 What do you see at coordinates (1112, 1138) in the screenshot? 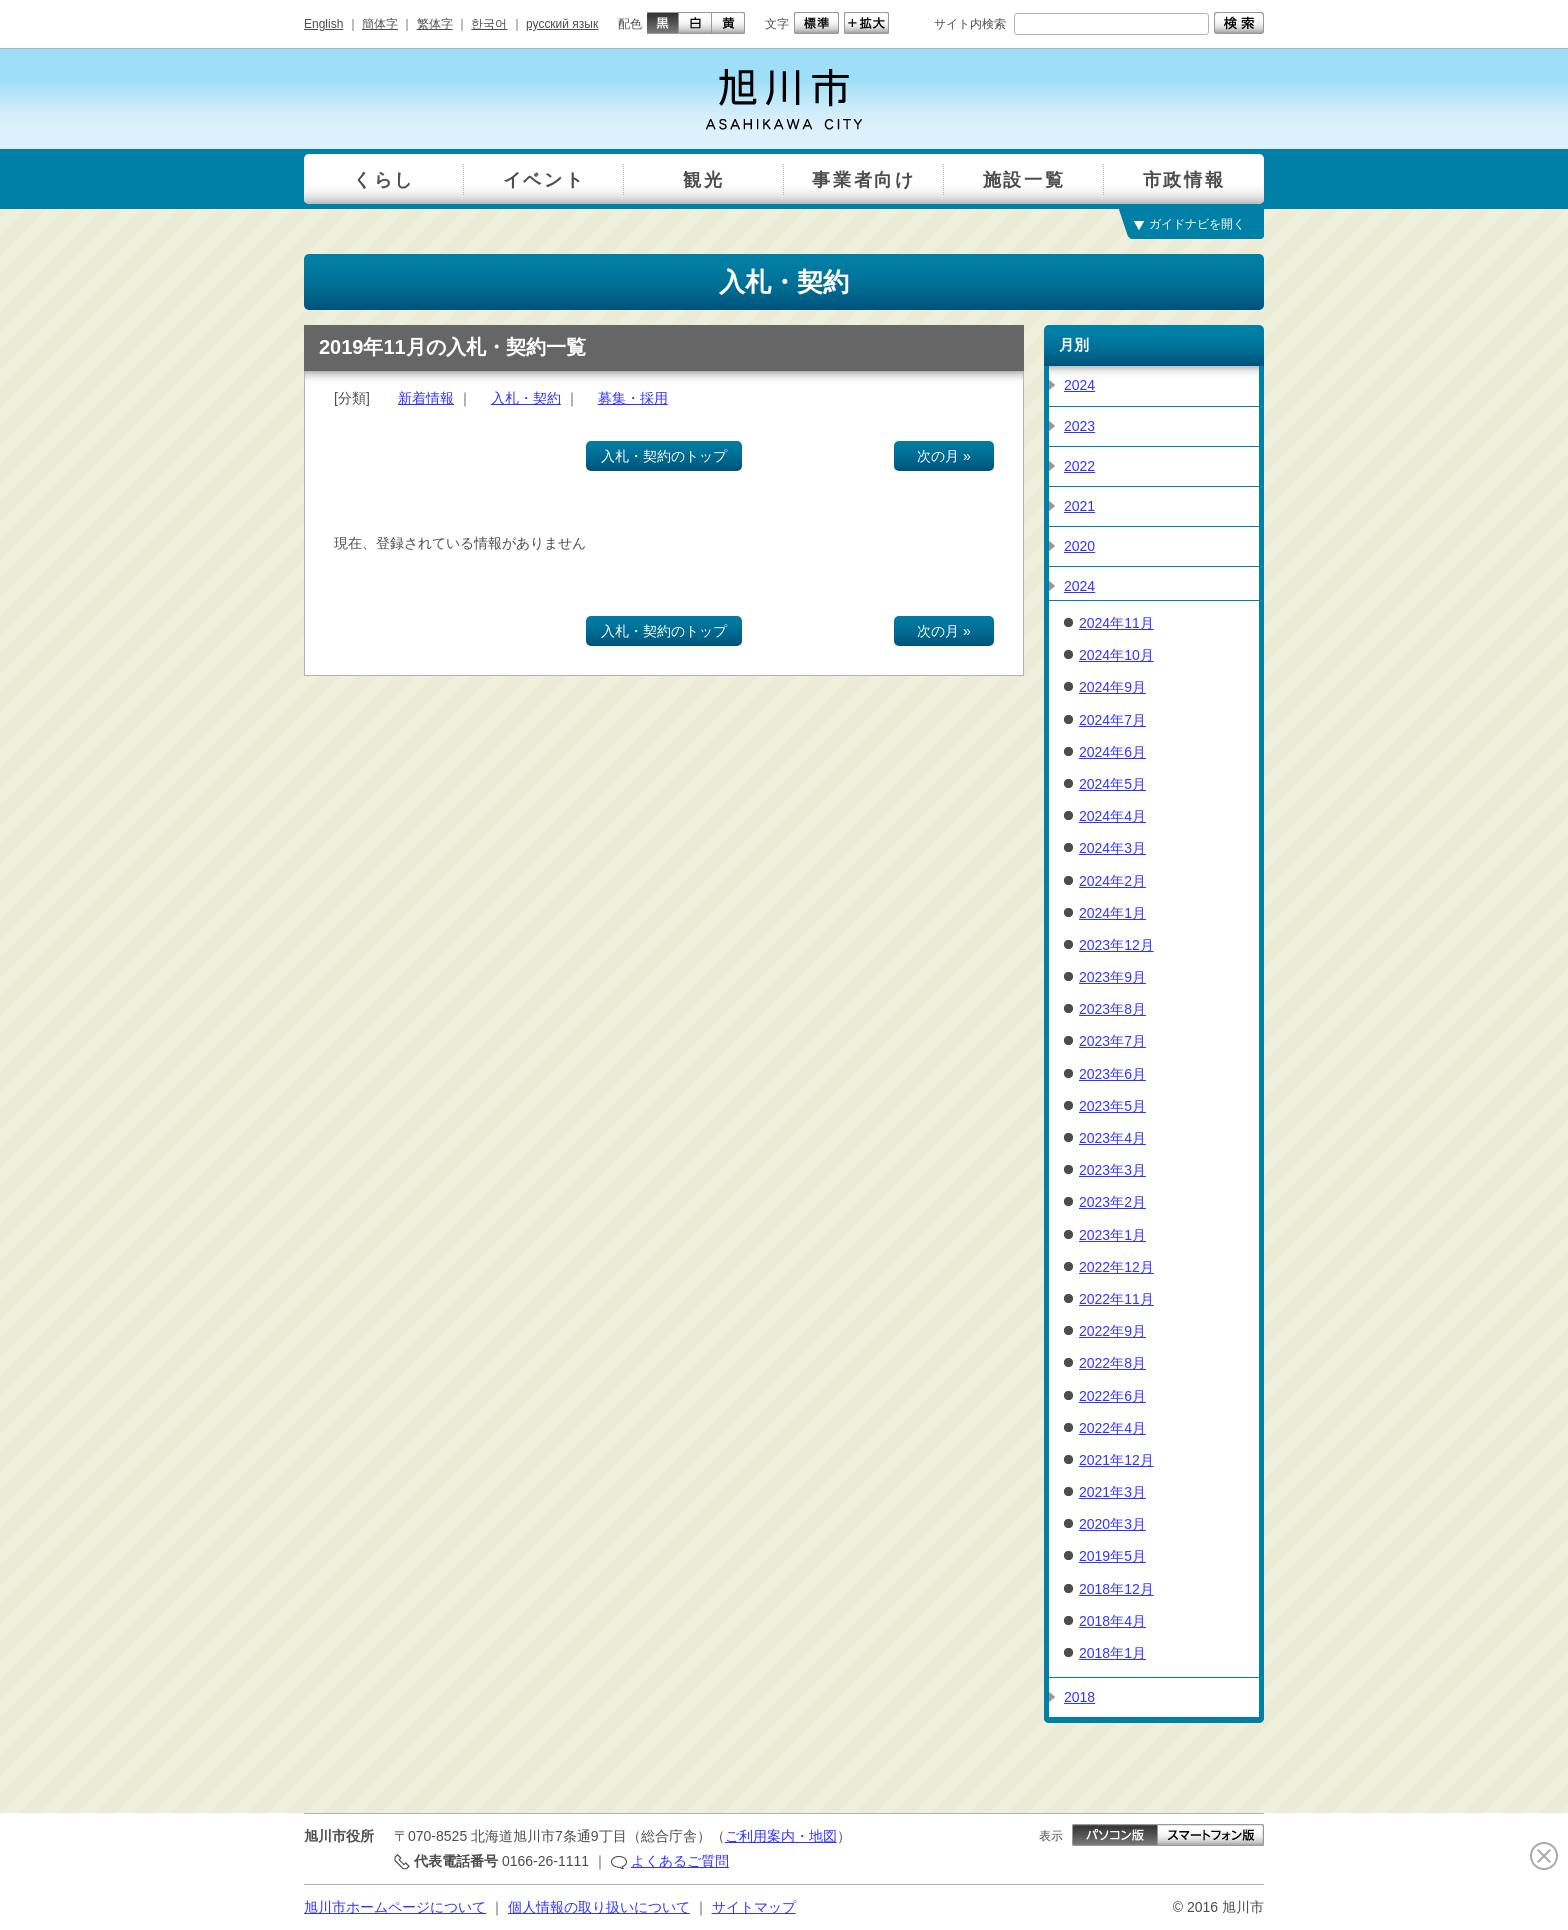
I see `2023年4月` at bounding box center [1112, 1138].